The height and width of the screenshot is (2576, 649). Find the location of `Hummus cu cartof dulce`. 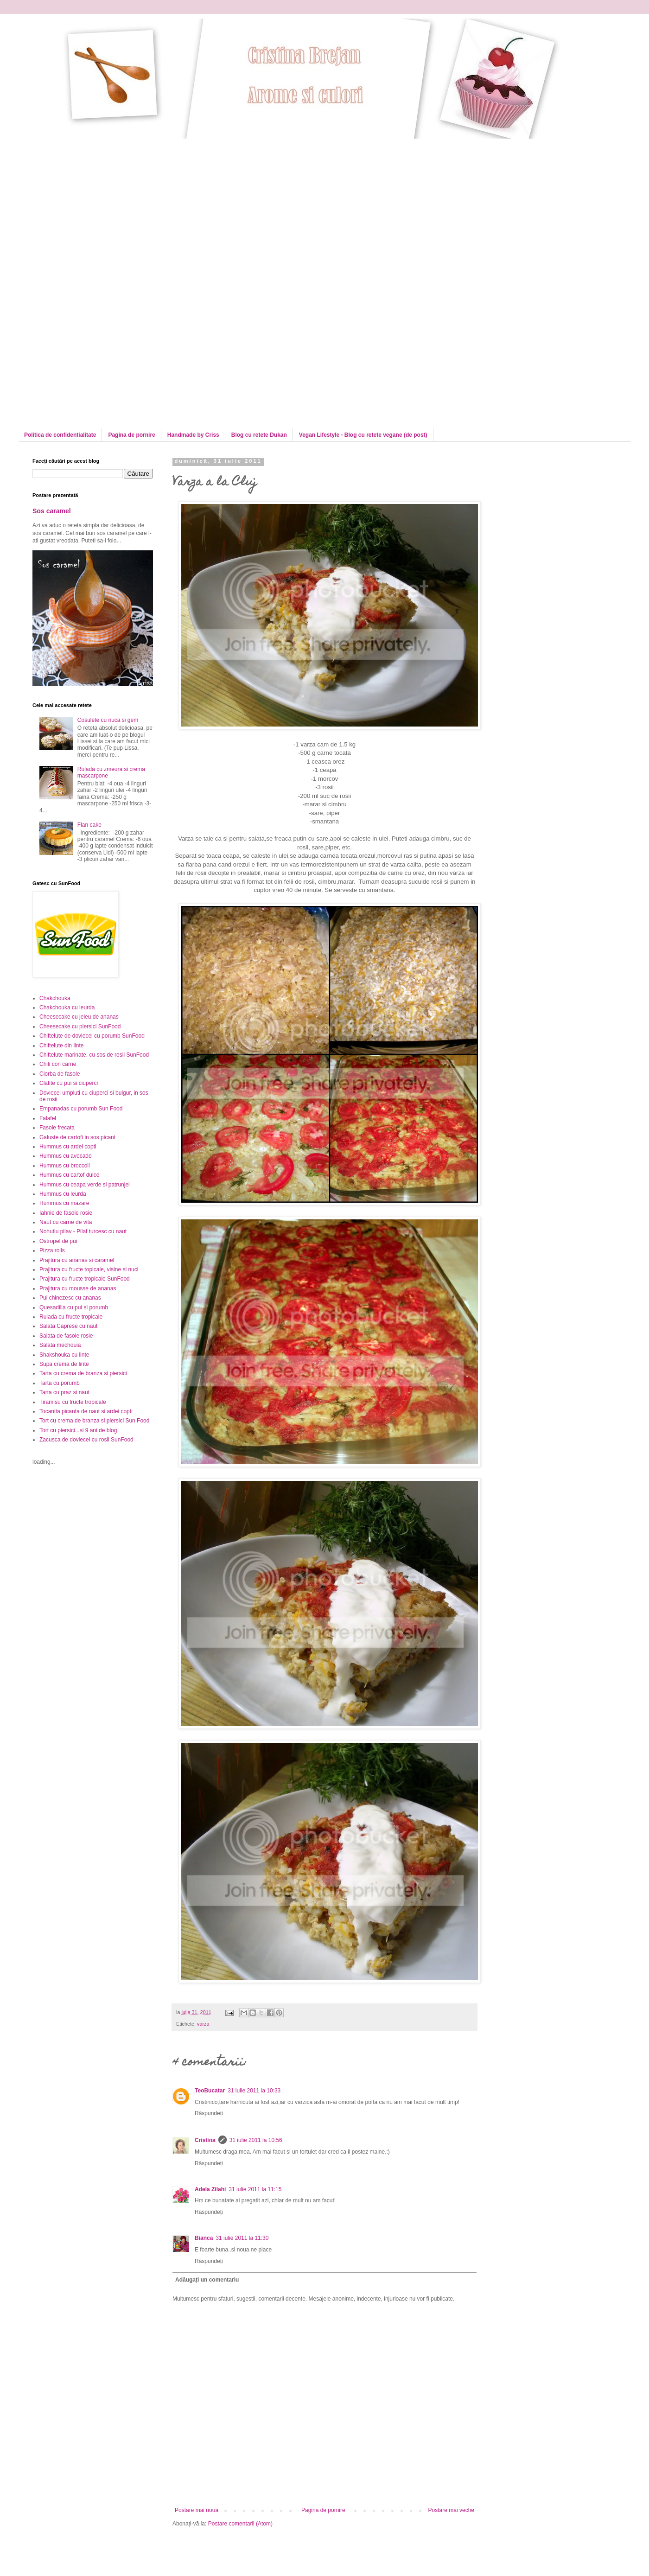

Hummus cu cartof dulce is located at coordinates (69, 1175).